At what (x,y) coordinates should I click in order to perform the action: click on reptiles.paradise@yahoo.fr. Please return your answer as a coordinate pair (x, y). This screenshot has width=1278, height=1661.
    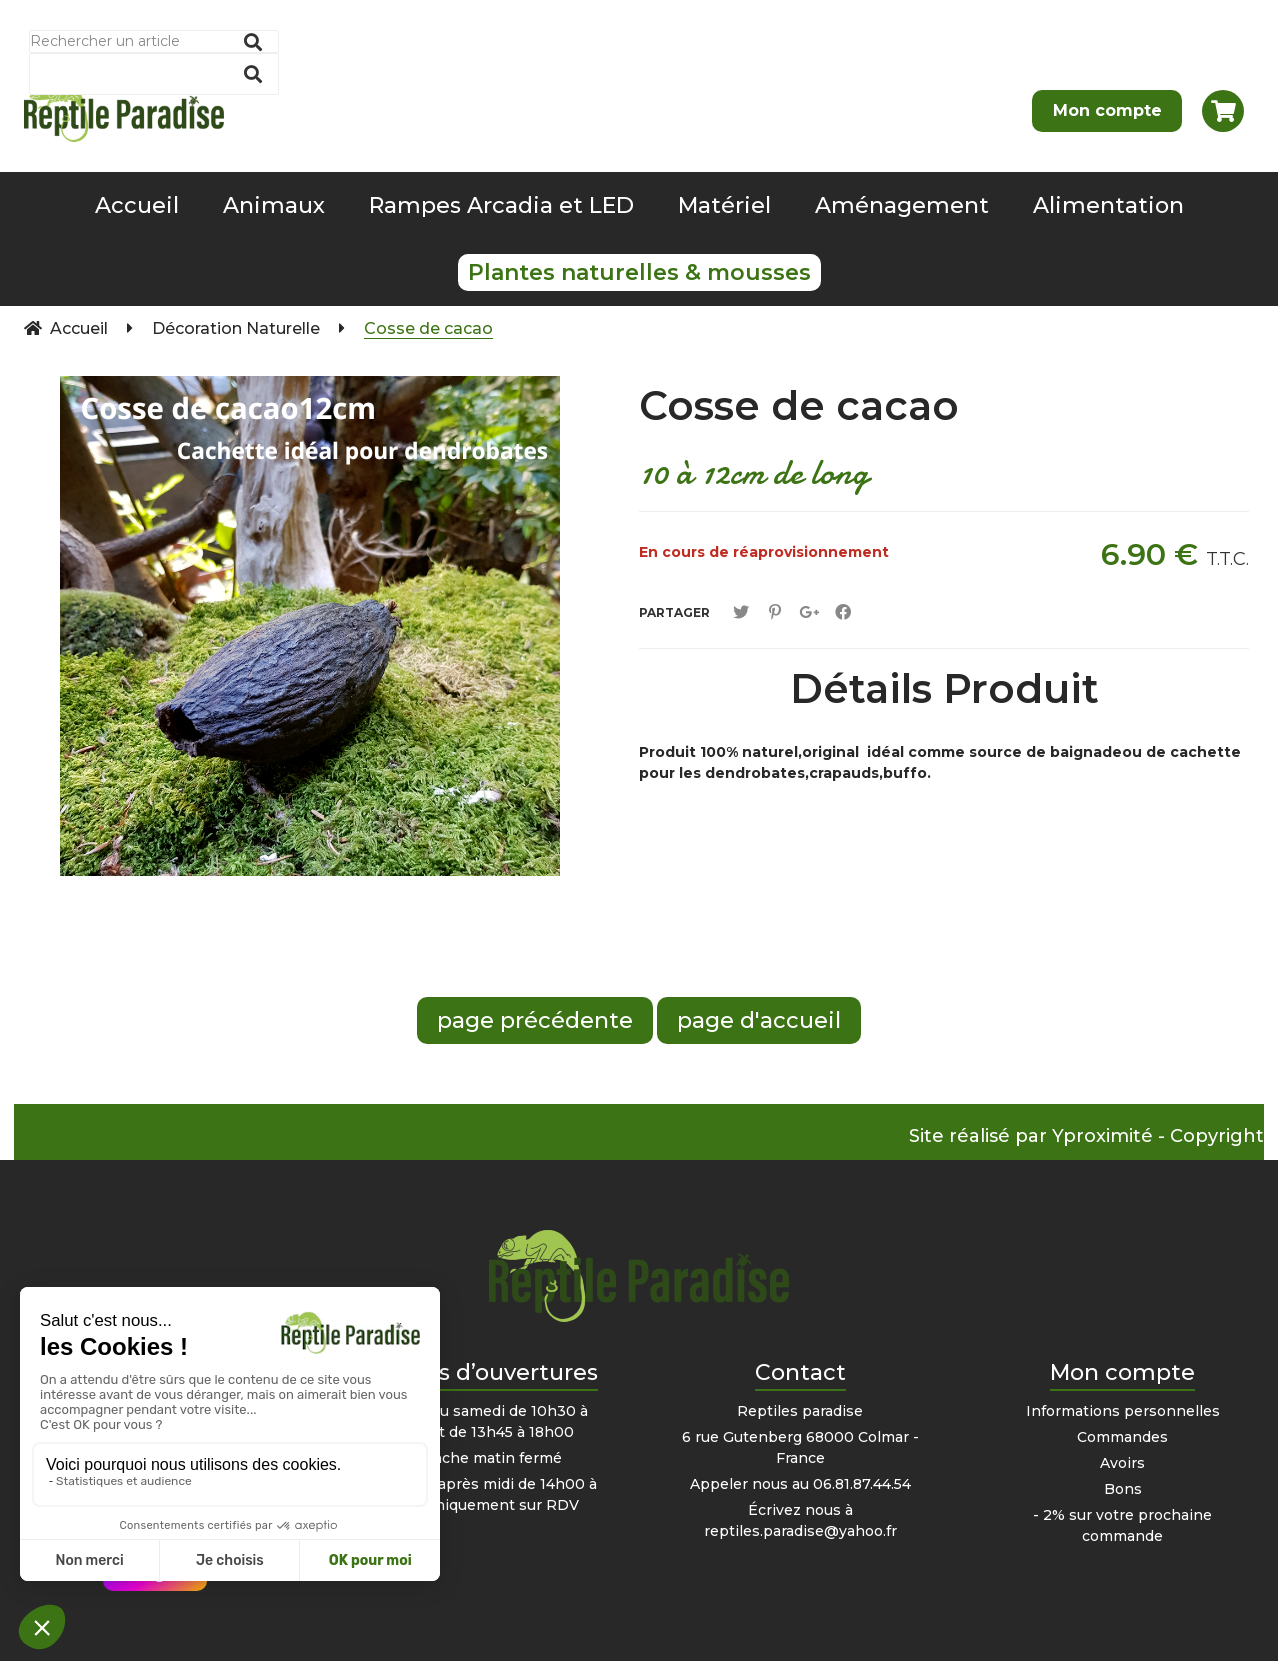
    Looking at the image, I should click on (800, 1531).